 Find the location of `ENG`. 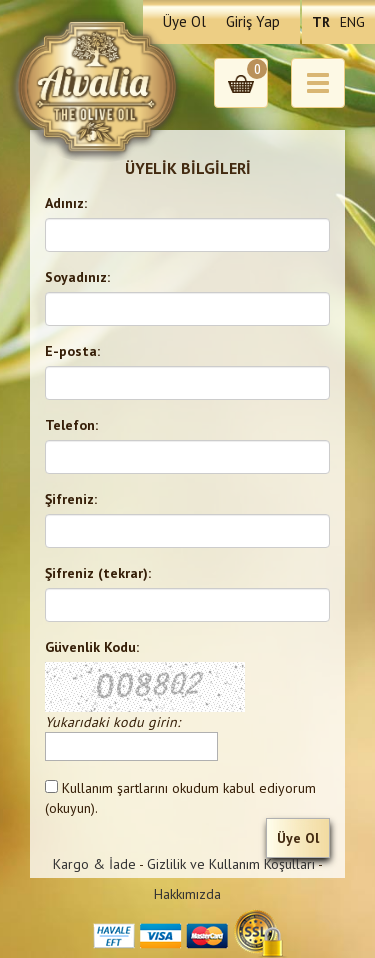

ENG is located at coordinates (352, 22).